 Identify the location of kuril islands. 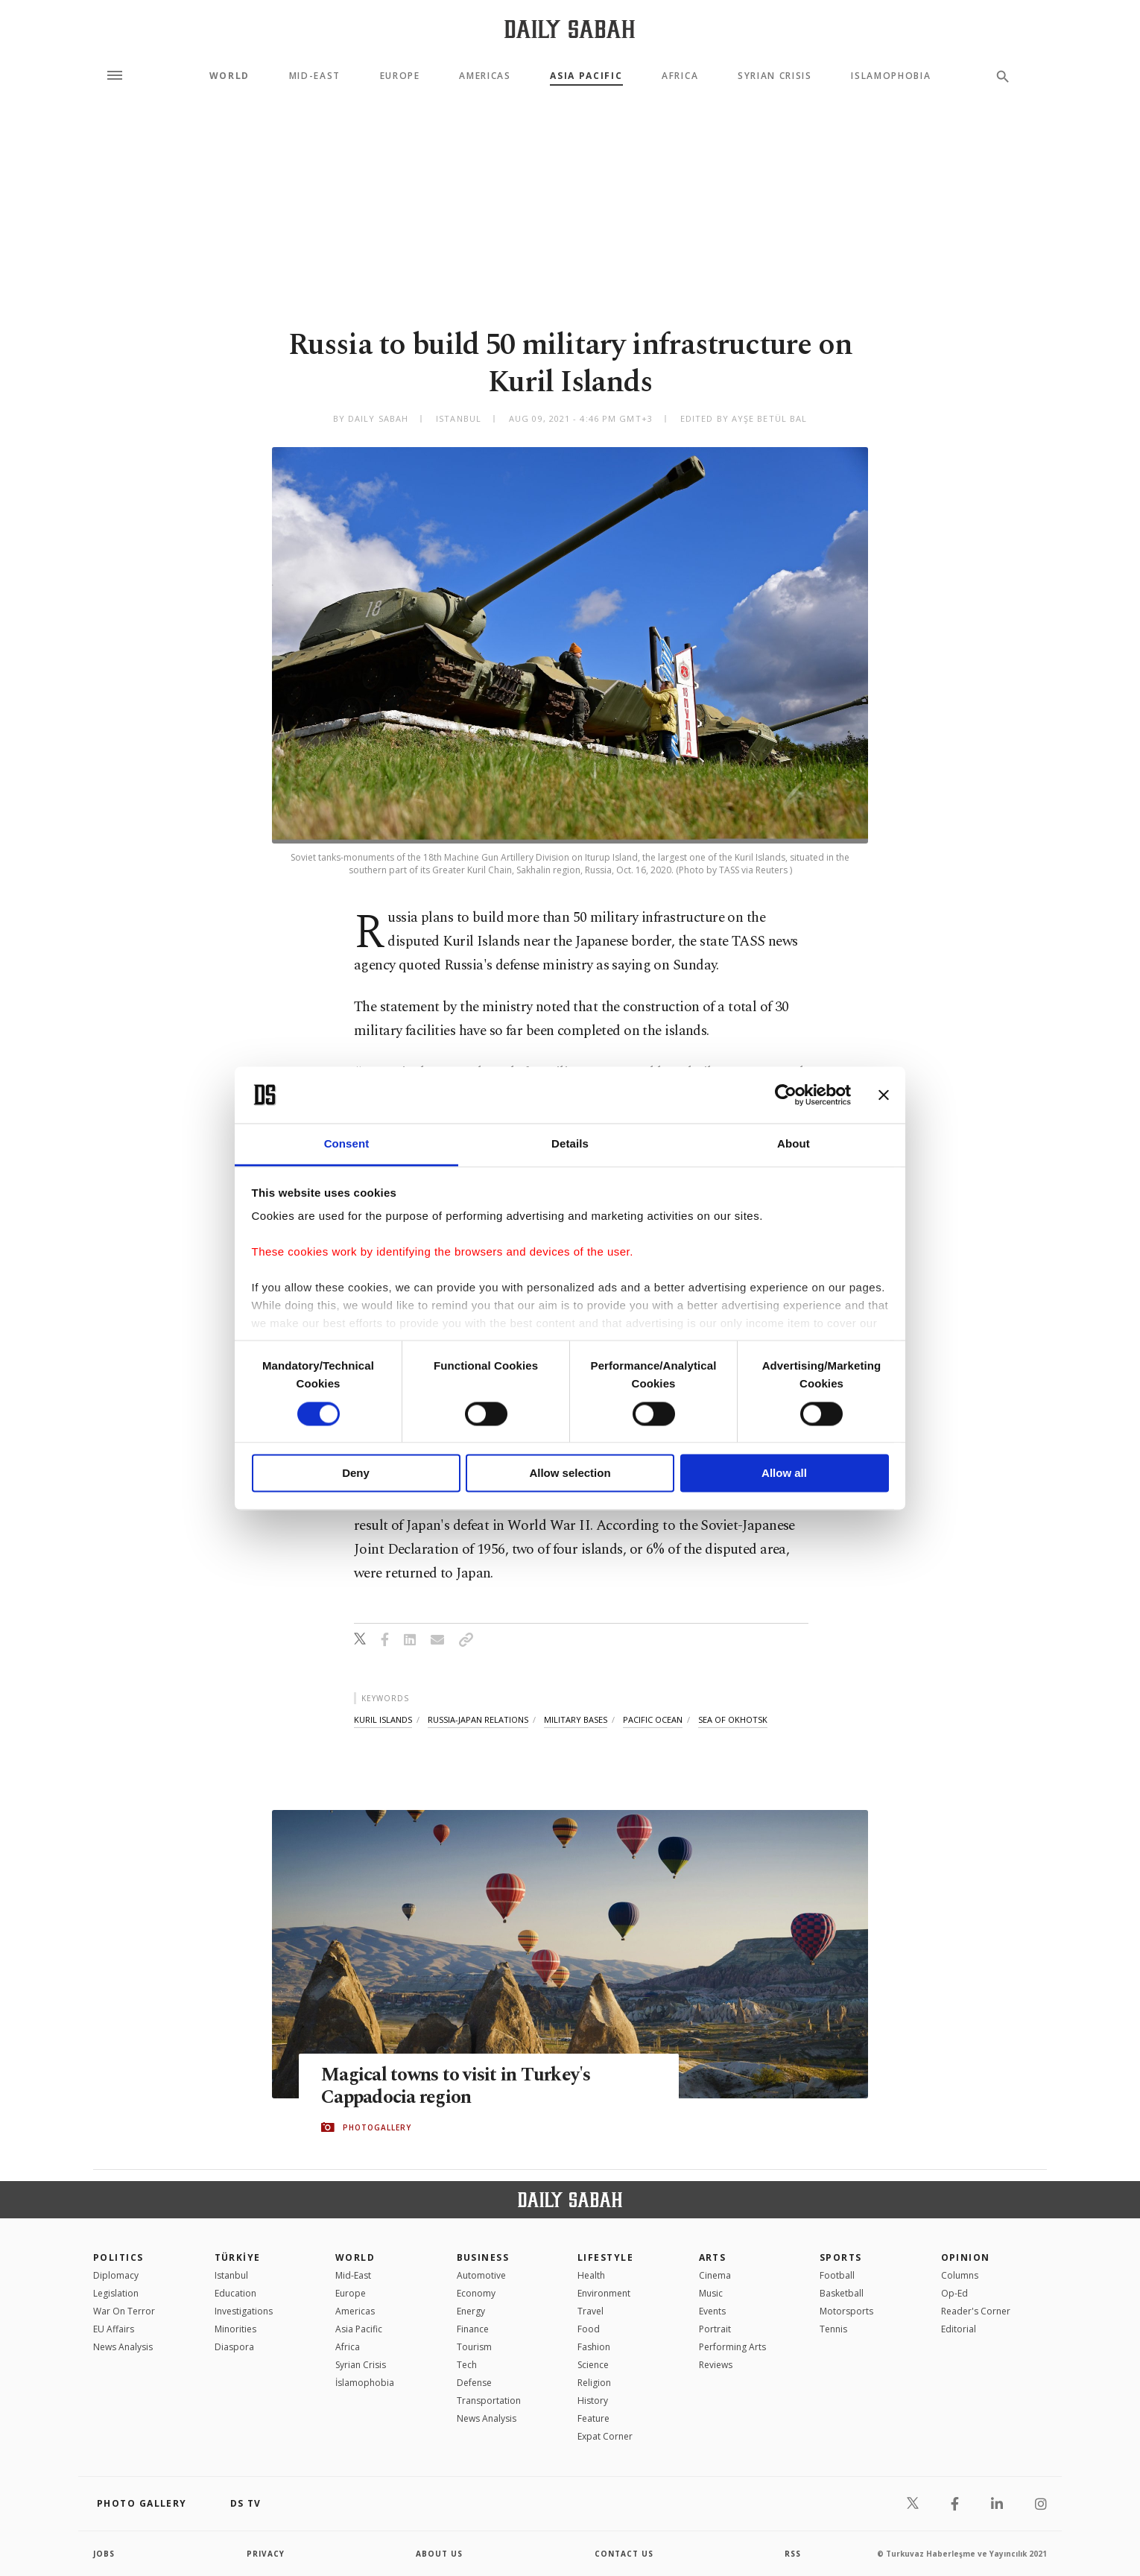
(383, 1719).